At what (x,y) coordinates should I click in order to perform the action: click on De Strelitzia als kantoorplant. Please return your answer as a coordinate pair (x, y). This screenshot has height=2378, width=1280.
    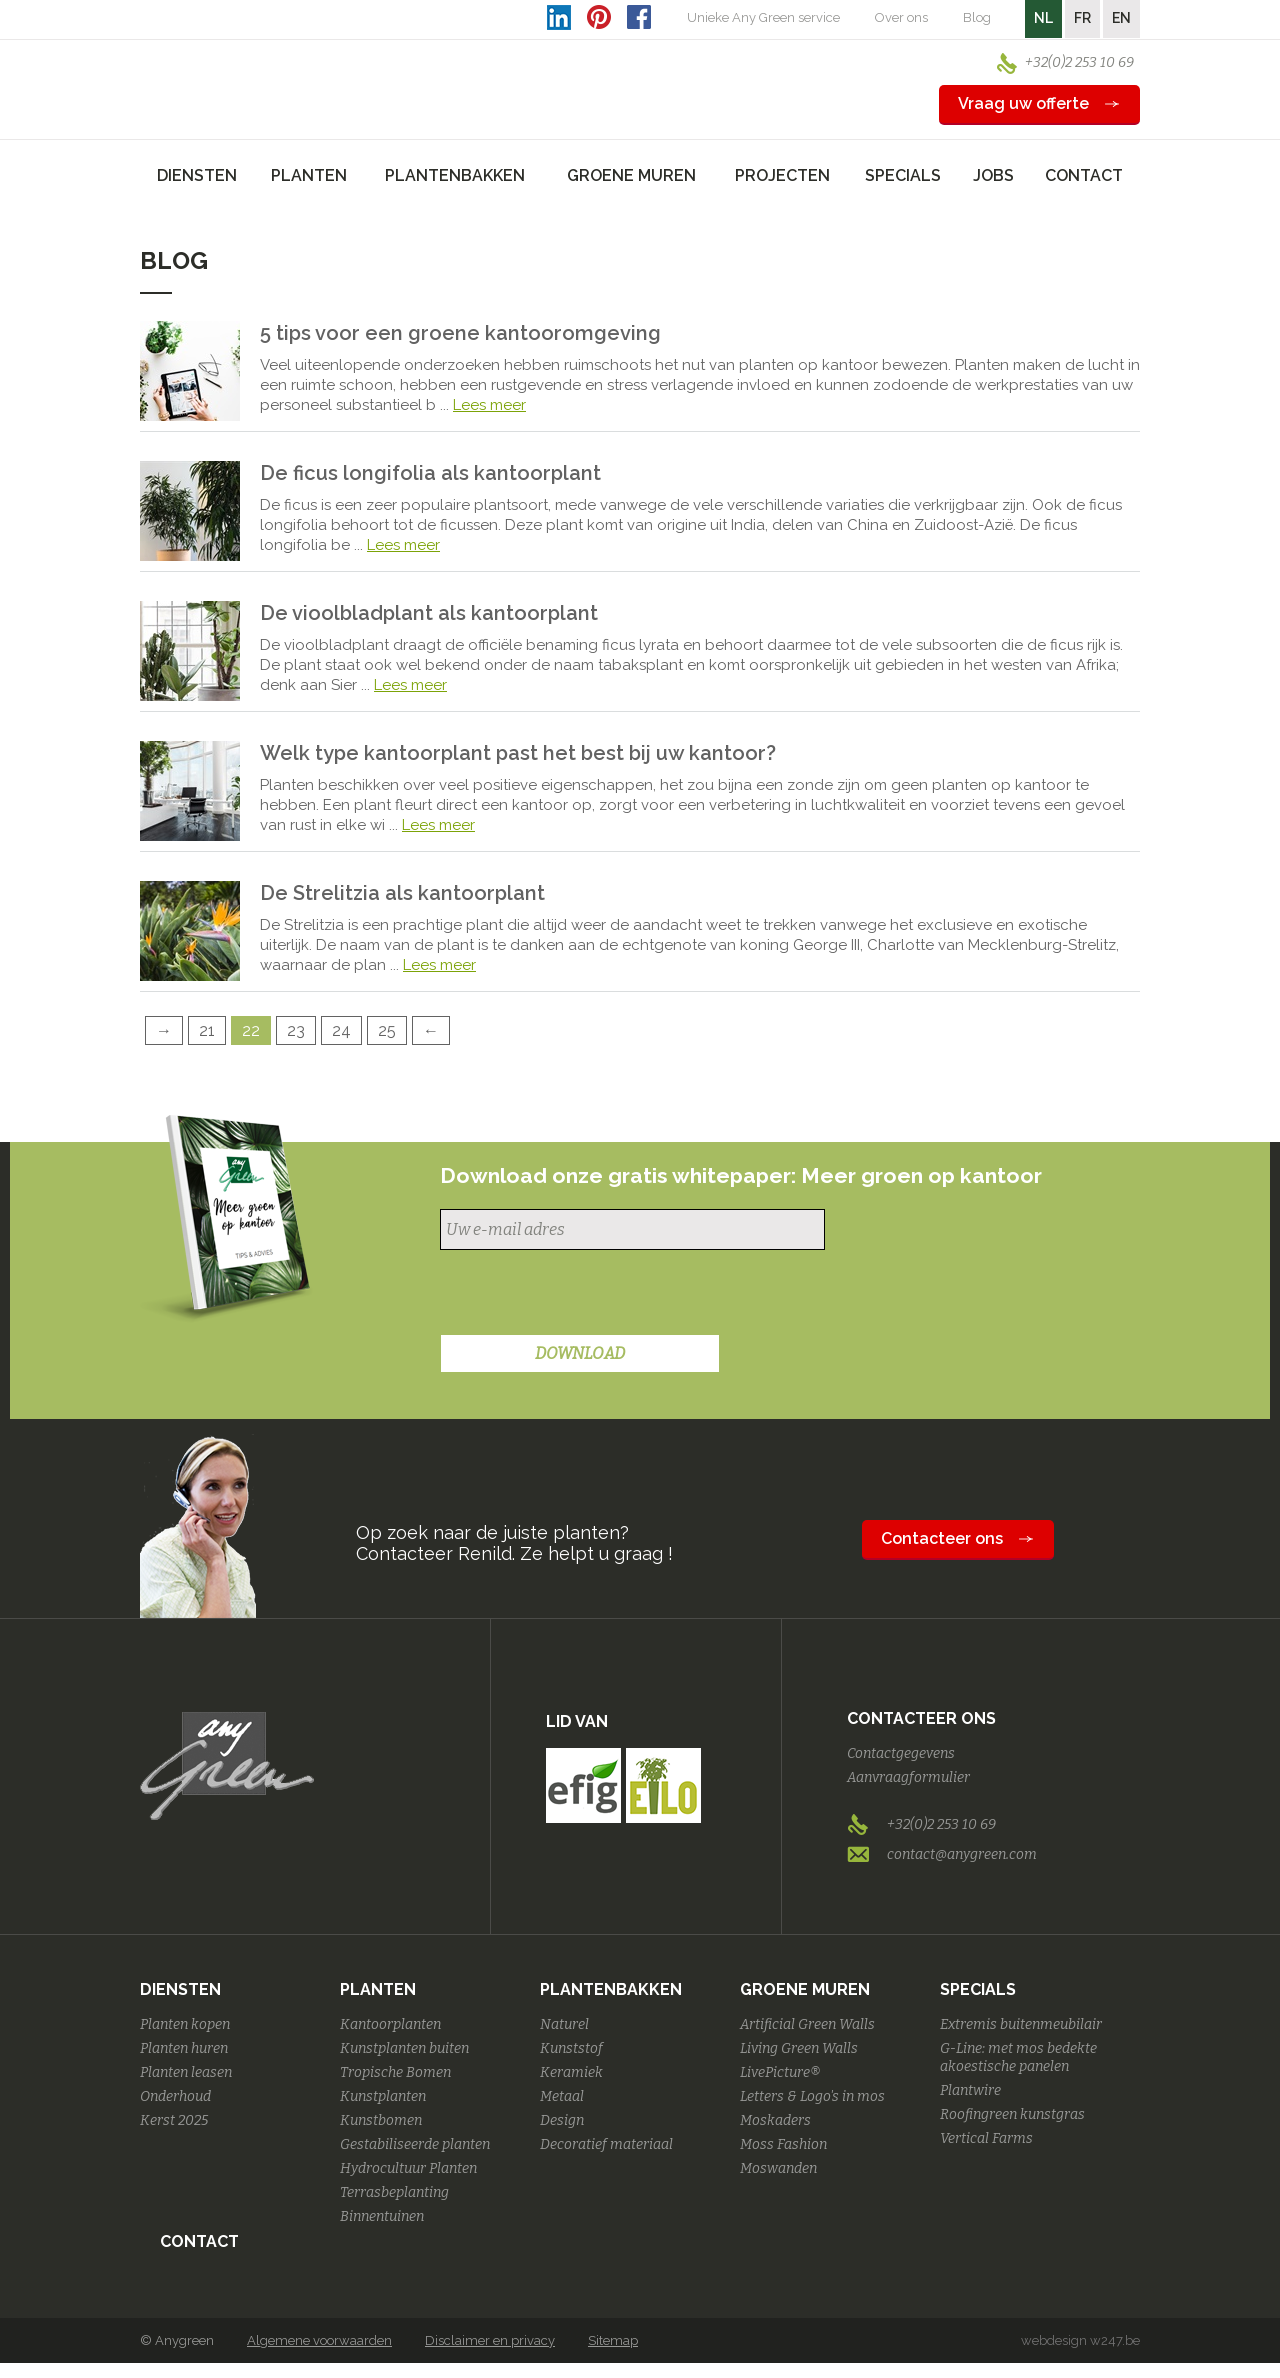
    Looking at the image, I should click on (402, 893).